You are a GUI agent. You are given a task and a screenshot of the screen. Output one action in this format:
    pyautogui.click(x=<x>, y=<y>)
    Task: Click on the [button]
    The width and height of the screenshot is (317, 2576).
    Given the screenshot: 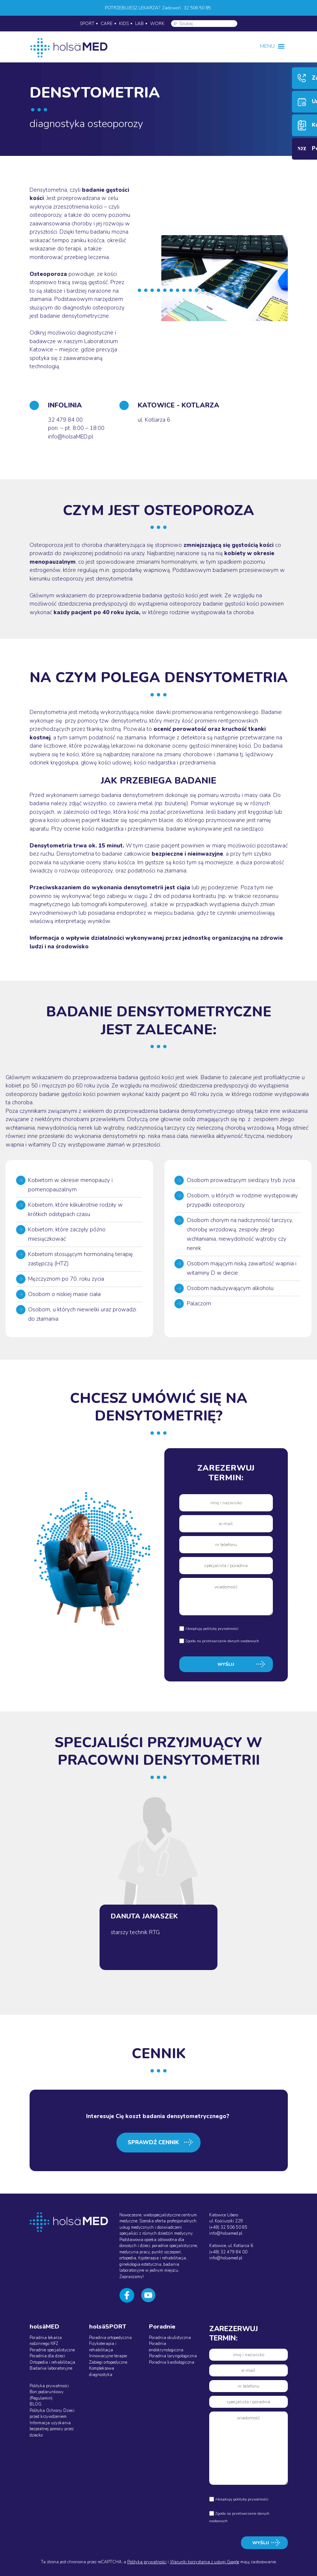 What is the action you would take?
    pyautogui.click(x=267, y=46)
    